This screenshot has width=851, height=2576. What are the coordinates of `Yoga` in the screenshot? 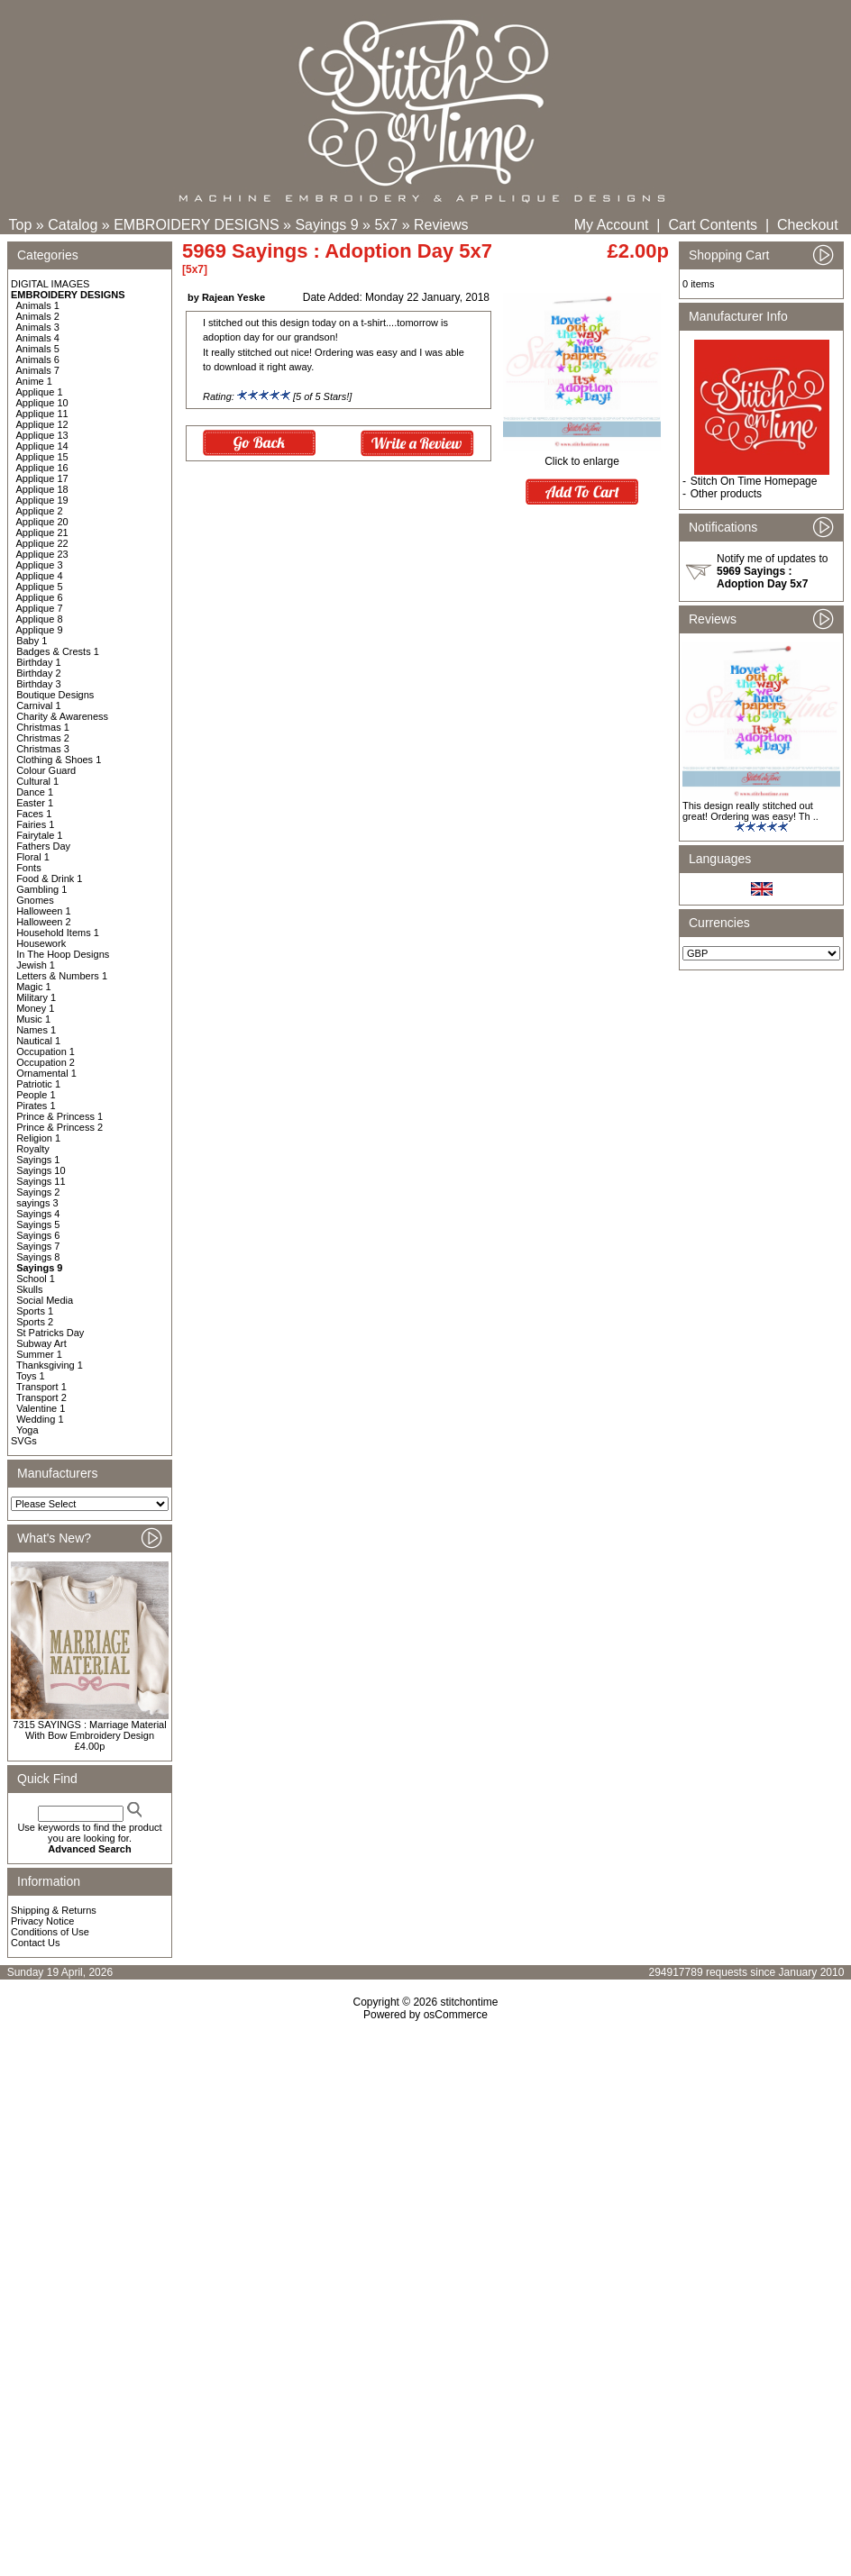 It's located at (27, 1430).